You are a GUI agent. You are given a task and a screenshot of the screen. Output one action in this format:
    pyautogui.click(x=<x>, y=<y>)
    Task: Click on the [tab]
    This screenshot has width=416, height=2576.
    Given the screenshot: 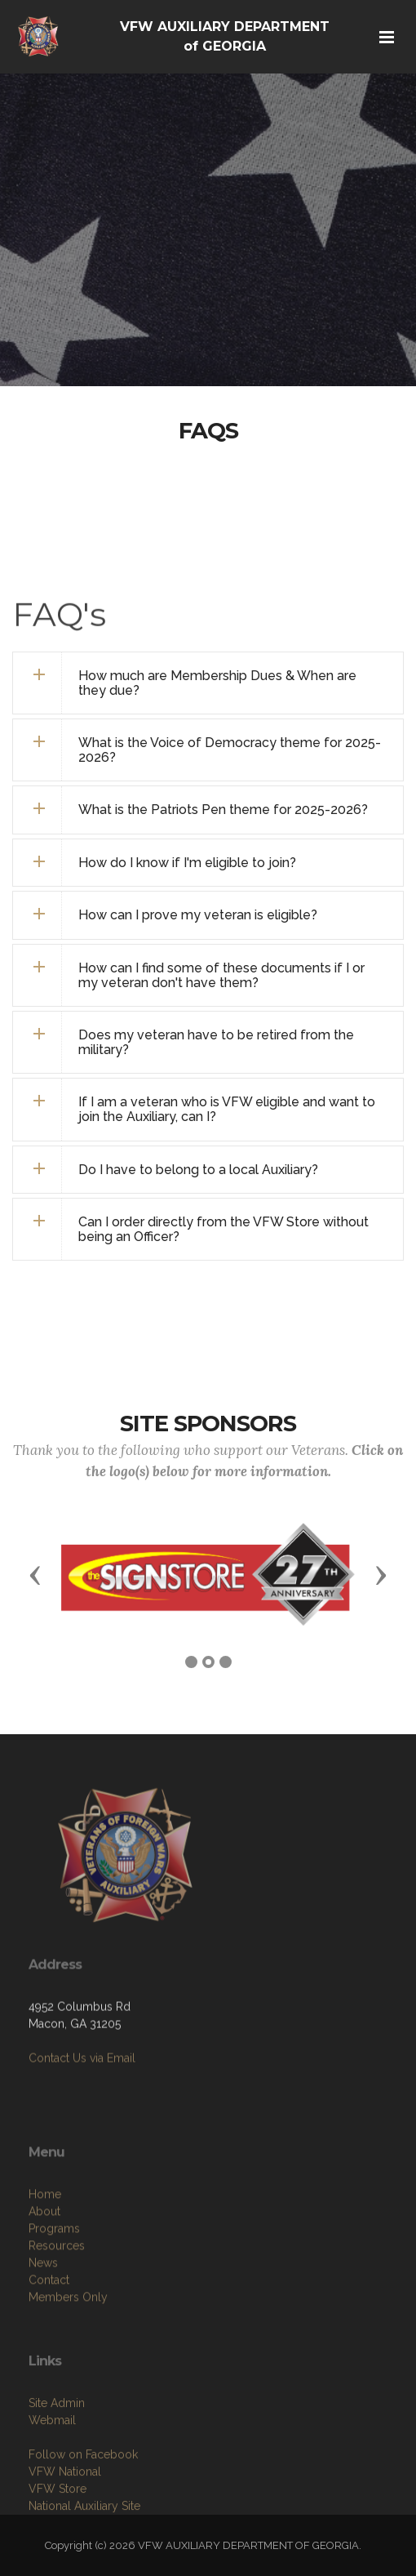 What is the action you would take?
    pyautogui.click(x=208, y=683)
    